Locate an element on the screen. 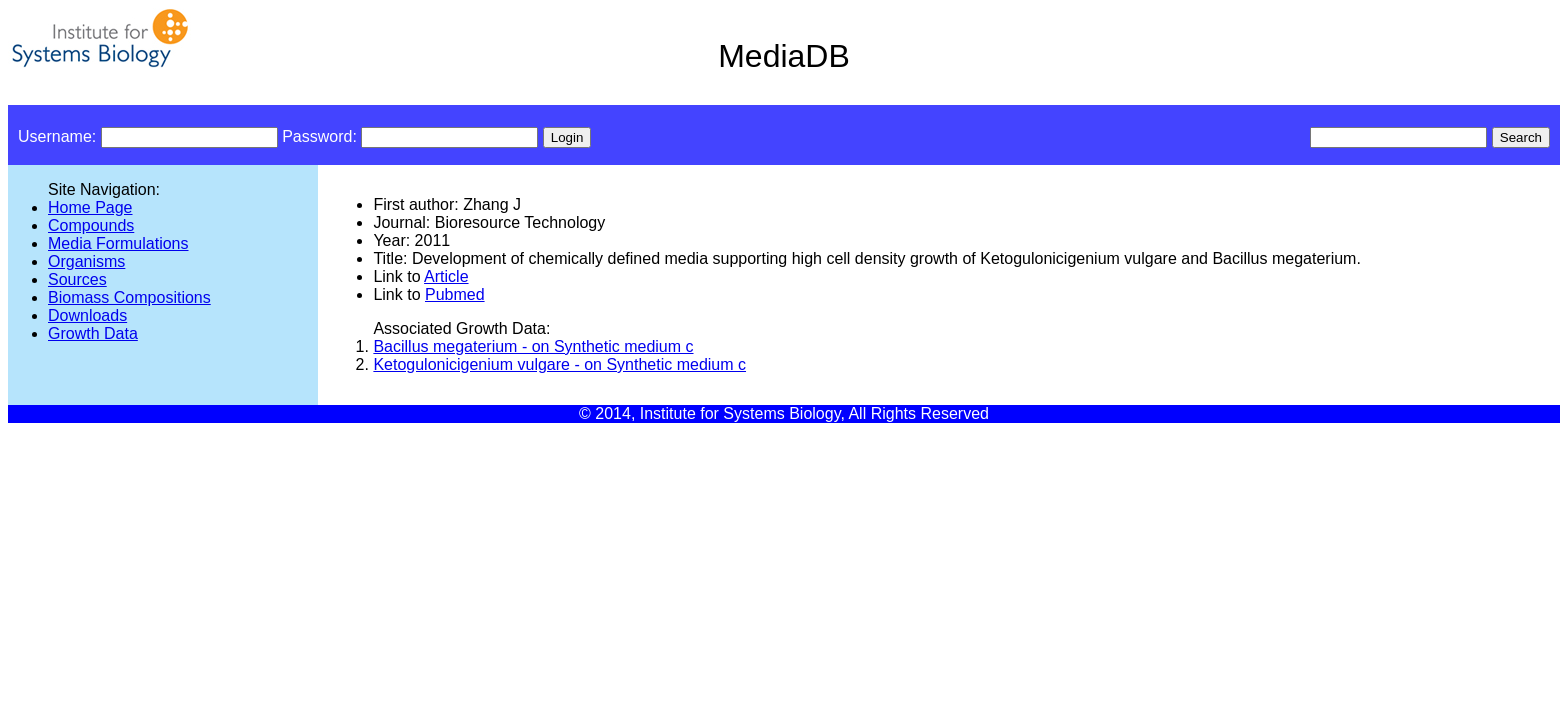  Organisms is located at coordinates (86, 261).